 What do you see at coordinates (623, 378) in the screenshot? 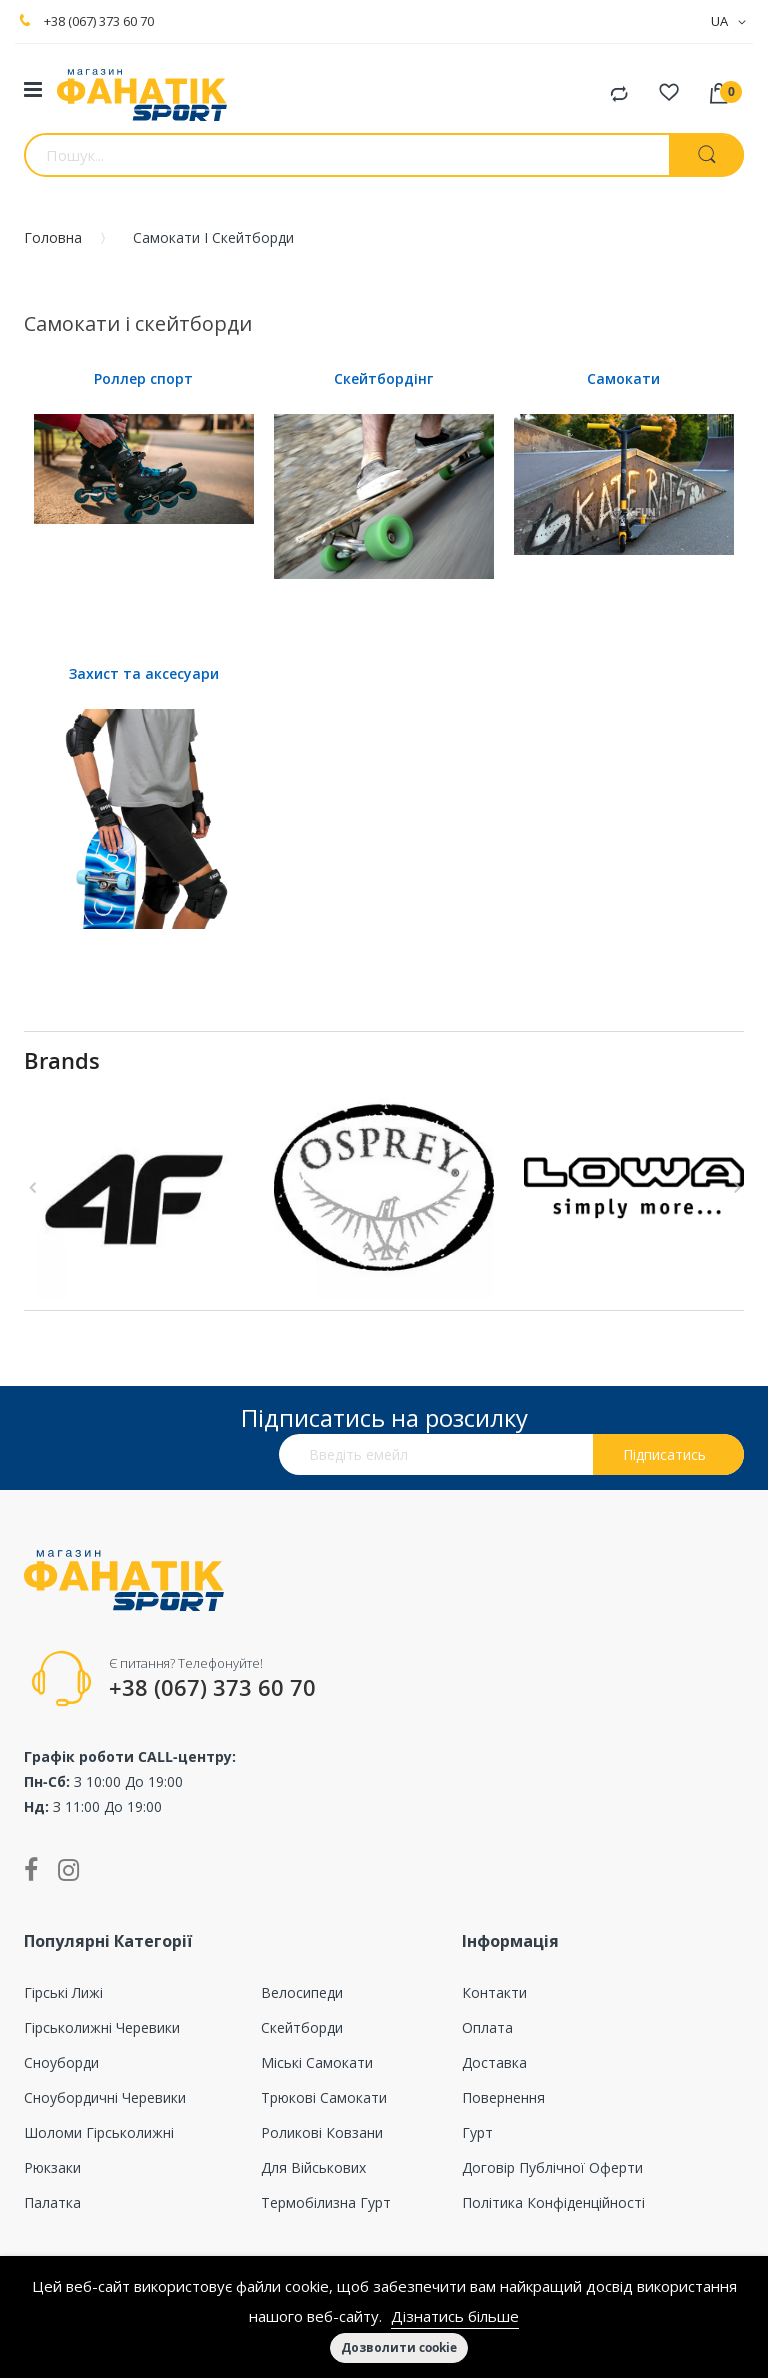
I see `Самокати` at bounding box center [623, 378].